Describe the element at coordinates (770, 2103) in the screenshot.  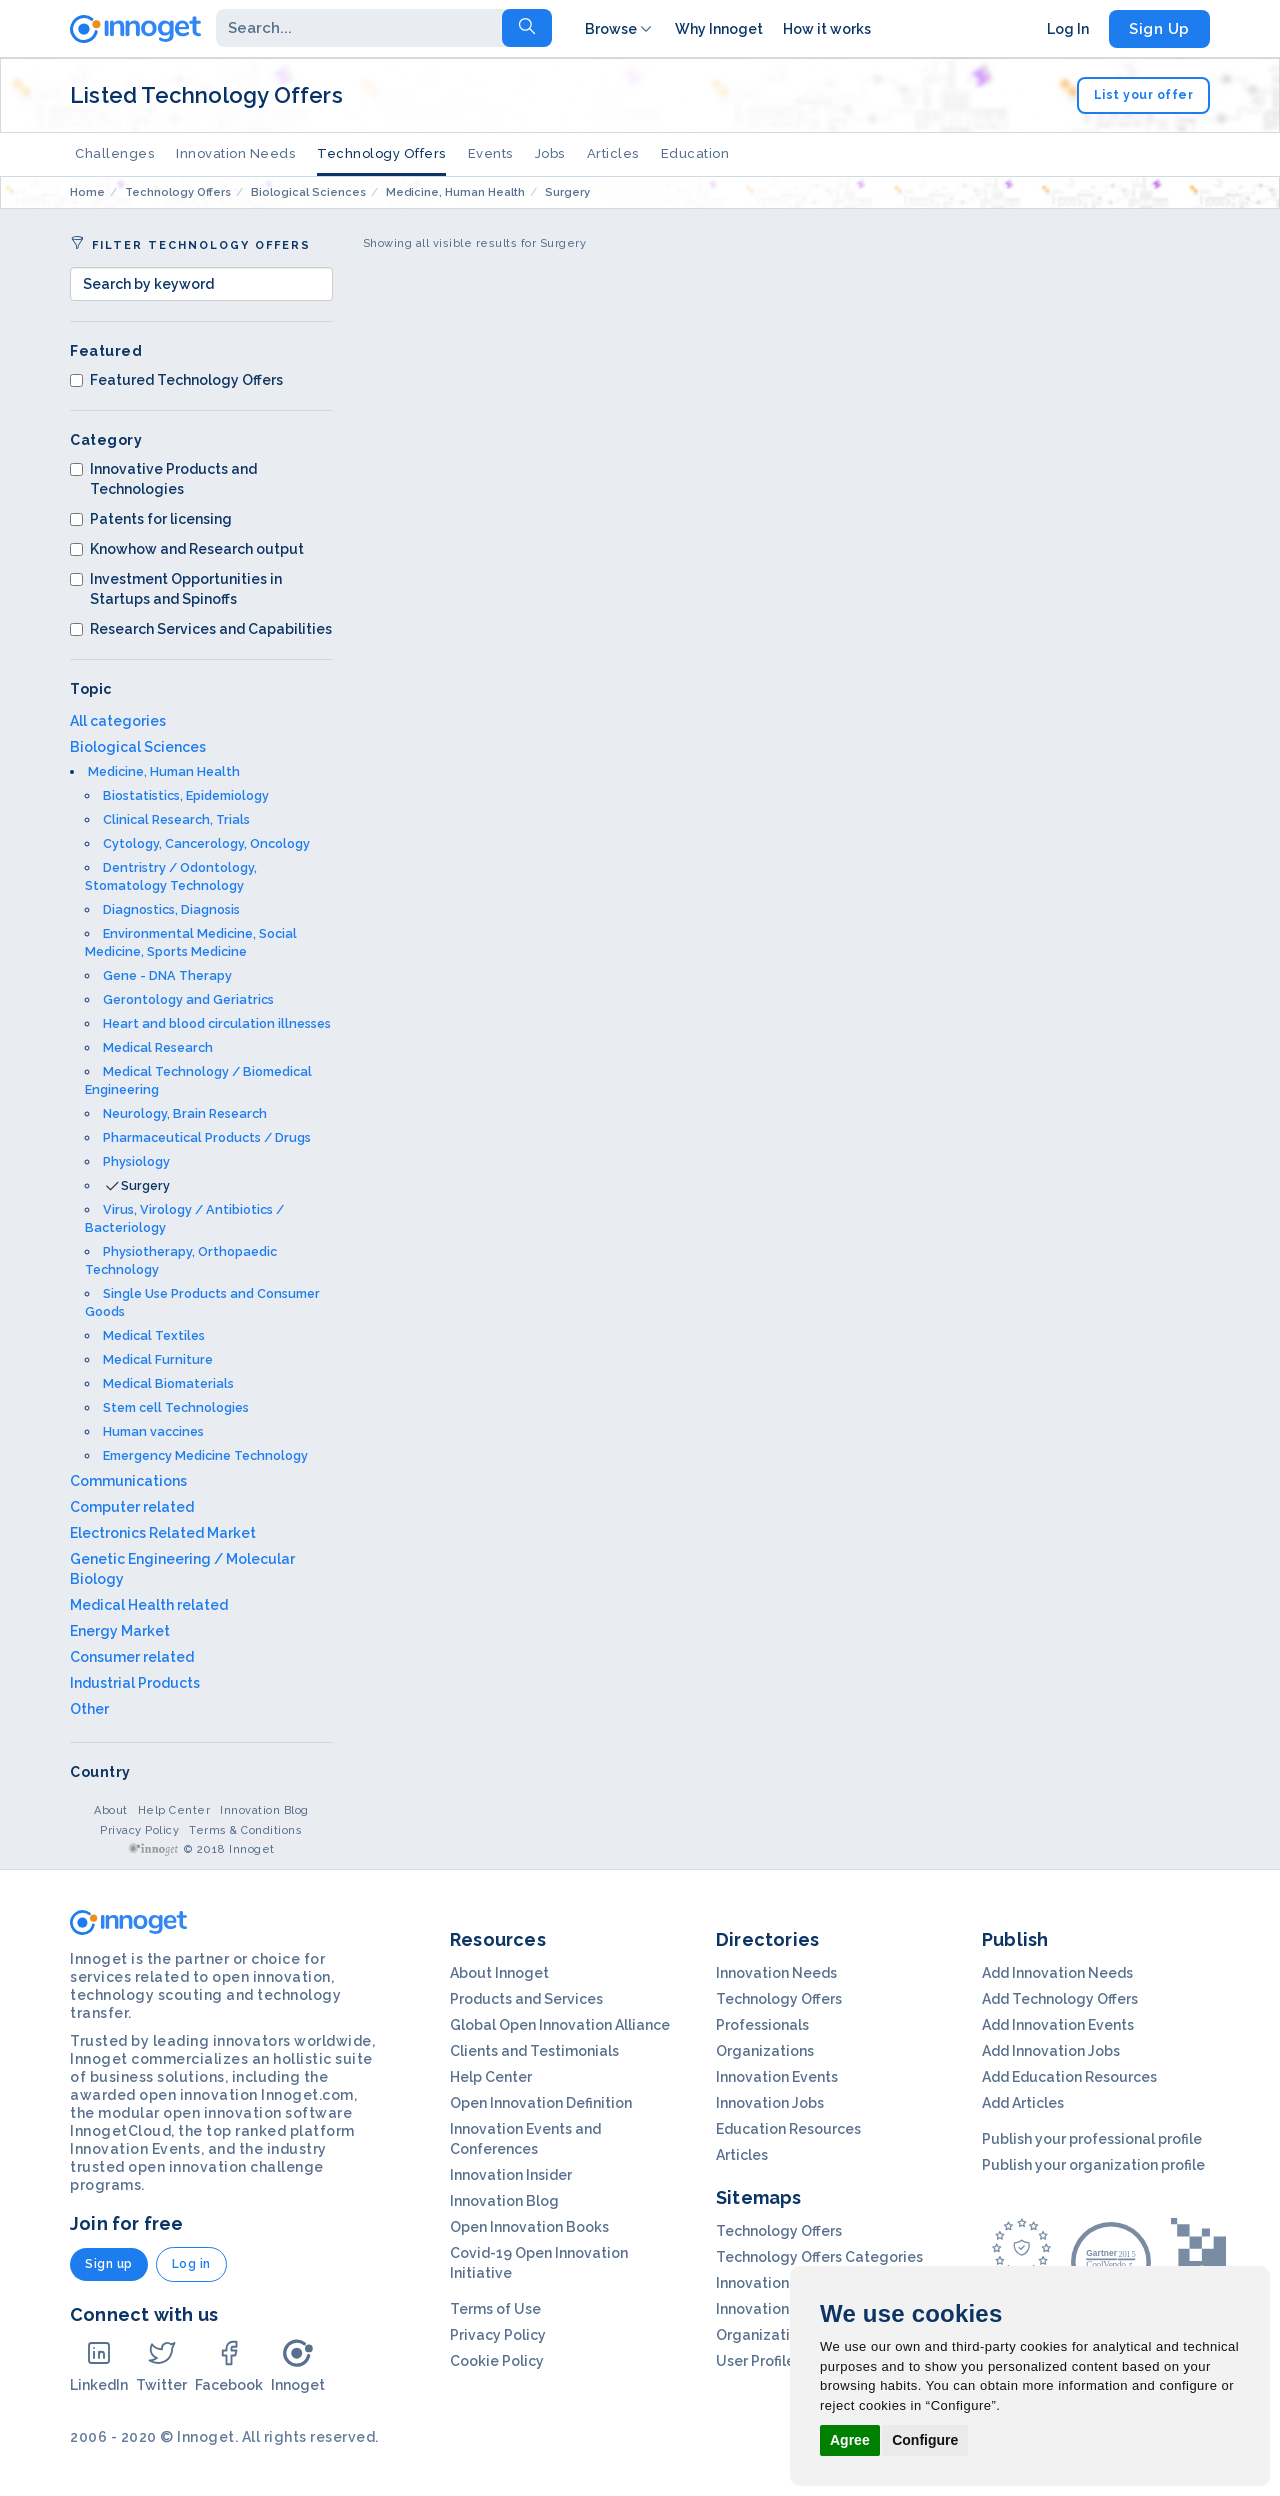
I see `Innovation Jobs` at that location.